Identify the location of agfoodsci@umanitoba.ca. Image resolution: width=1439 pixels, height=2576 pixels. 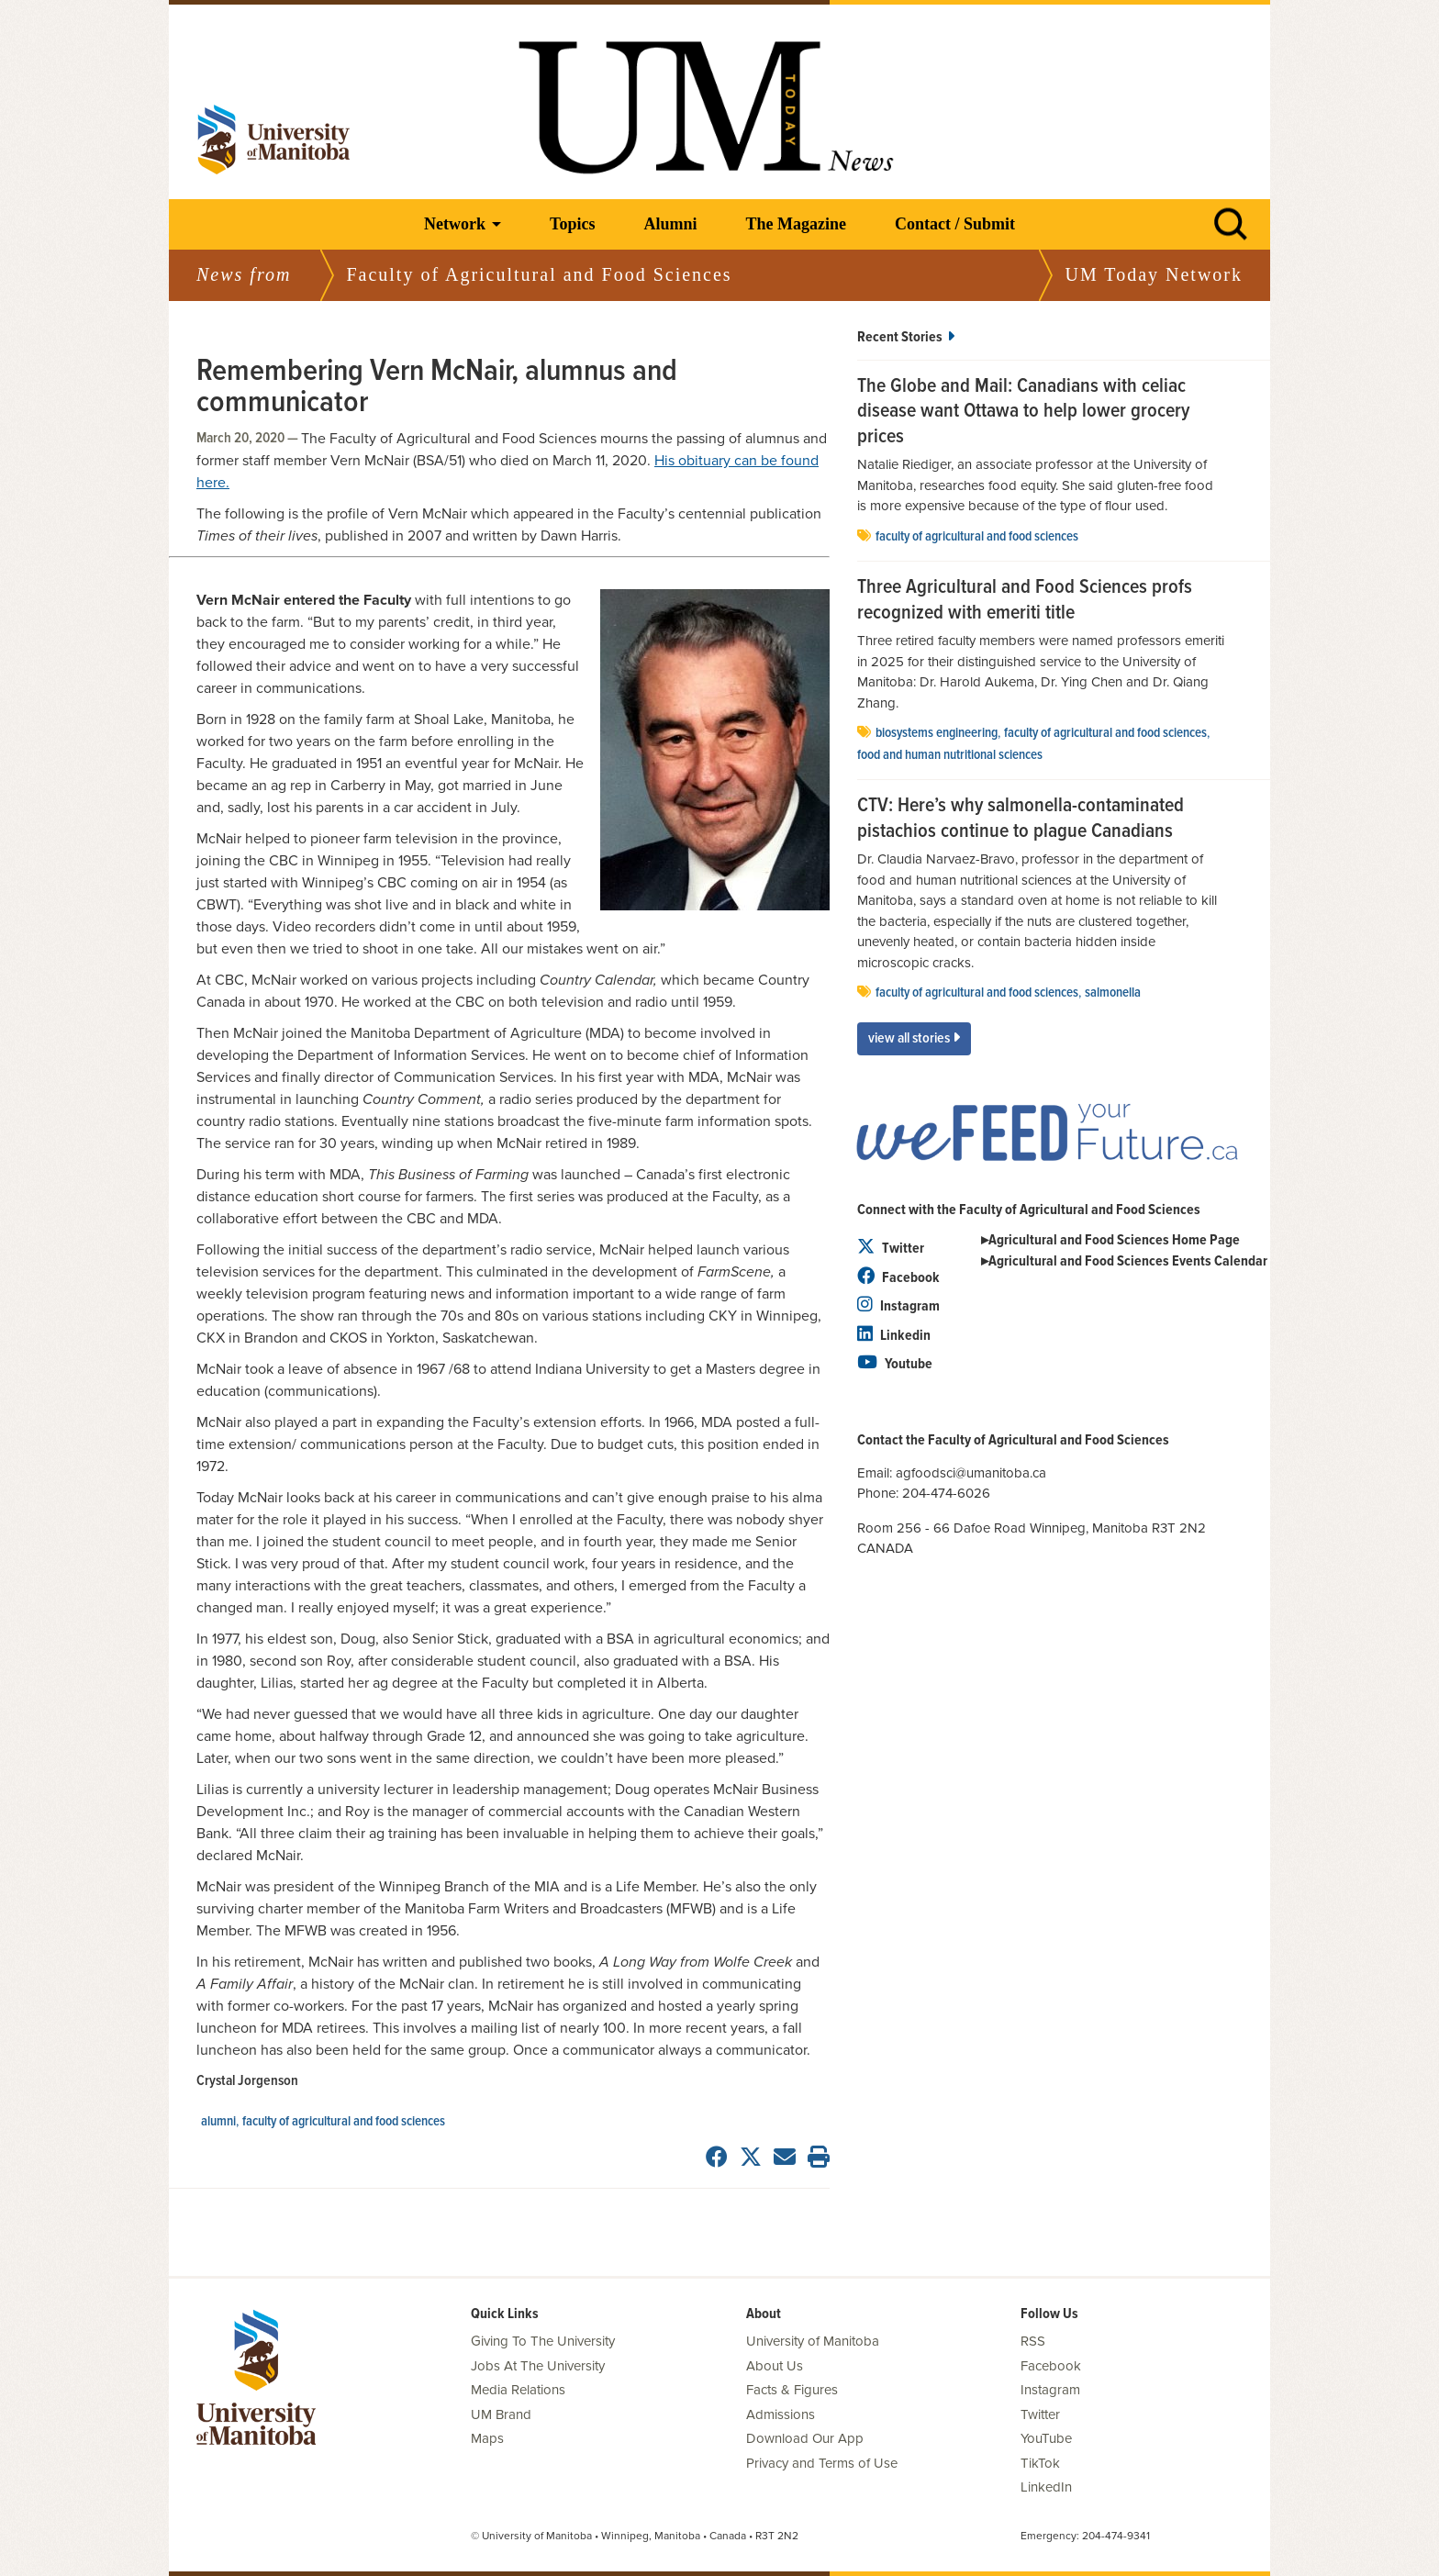
(971, 1473).